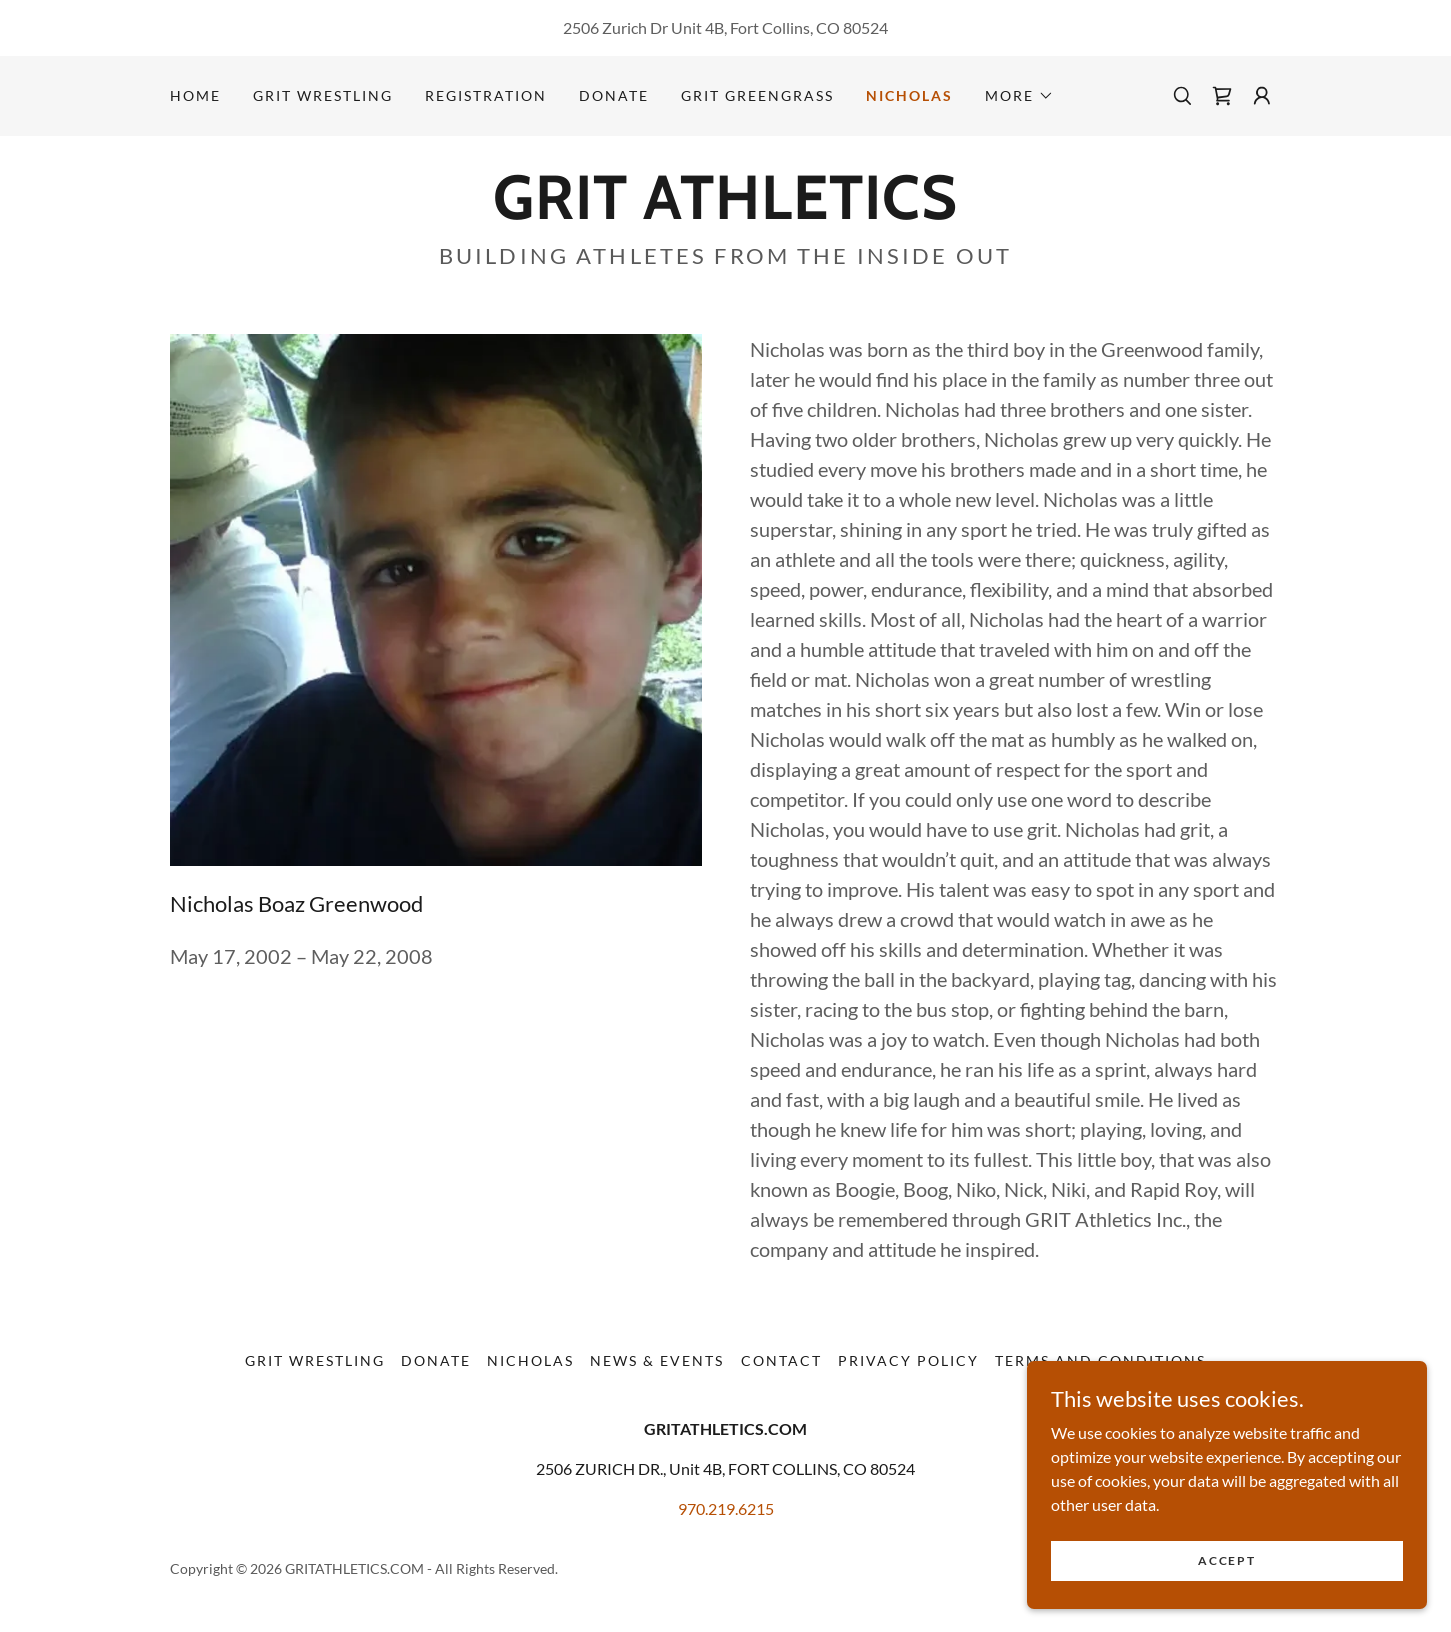  What do you see at coordinates (726, 1508) in the screenshot?
I see `970.219.6215 [link]` at bounding box center [726, 1508].